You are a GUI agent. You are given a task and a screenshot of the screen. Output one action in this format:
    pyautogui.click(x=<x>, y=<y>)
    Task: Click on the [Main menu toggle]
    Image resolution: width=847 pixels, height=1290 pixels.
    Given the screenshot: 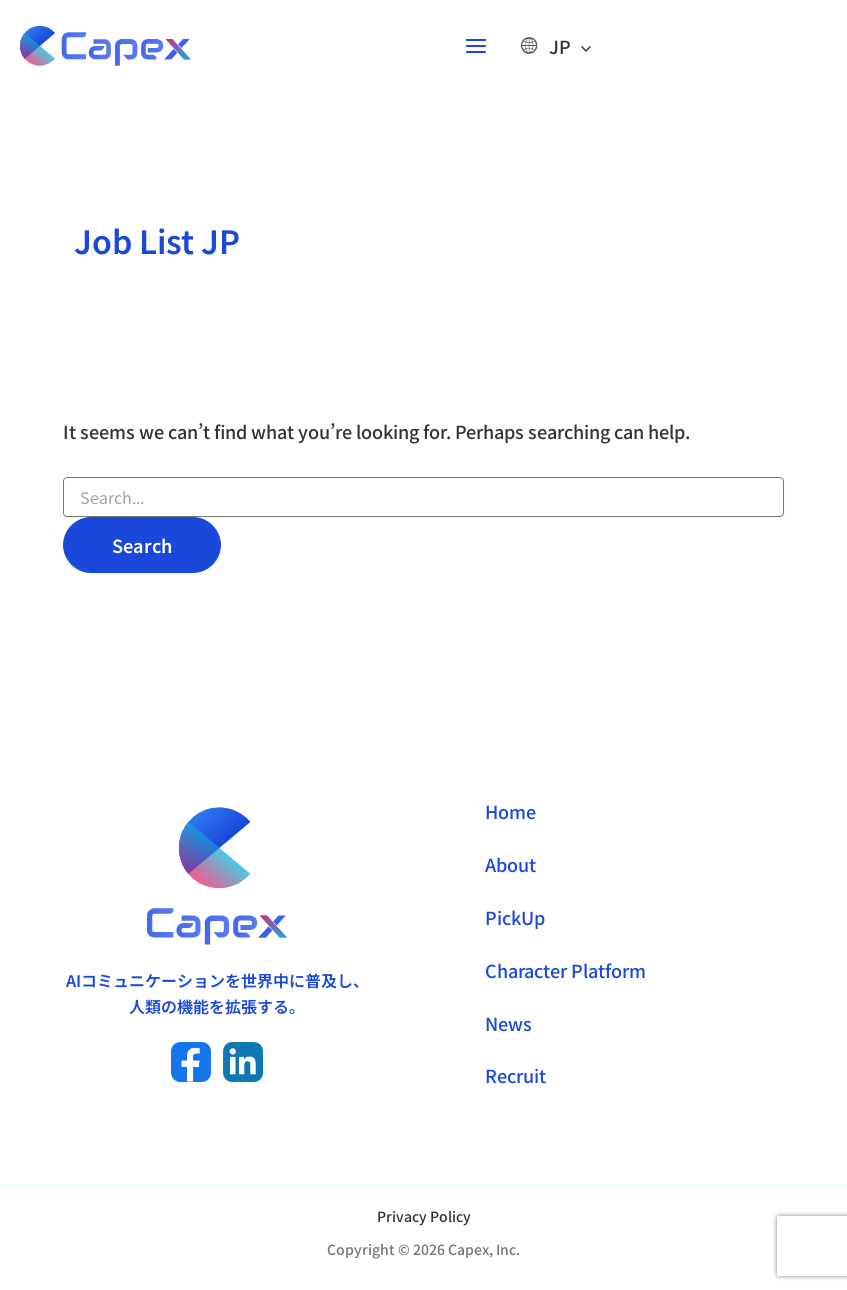 What is the action you would take?
    pyautogui.click(x=480, y=50)
    